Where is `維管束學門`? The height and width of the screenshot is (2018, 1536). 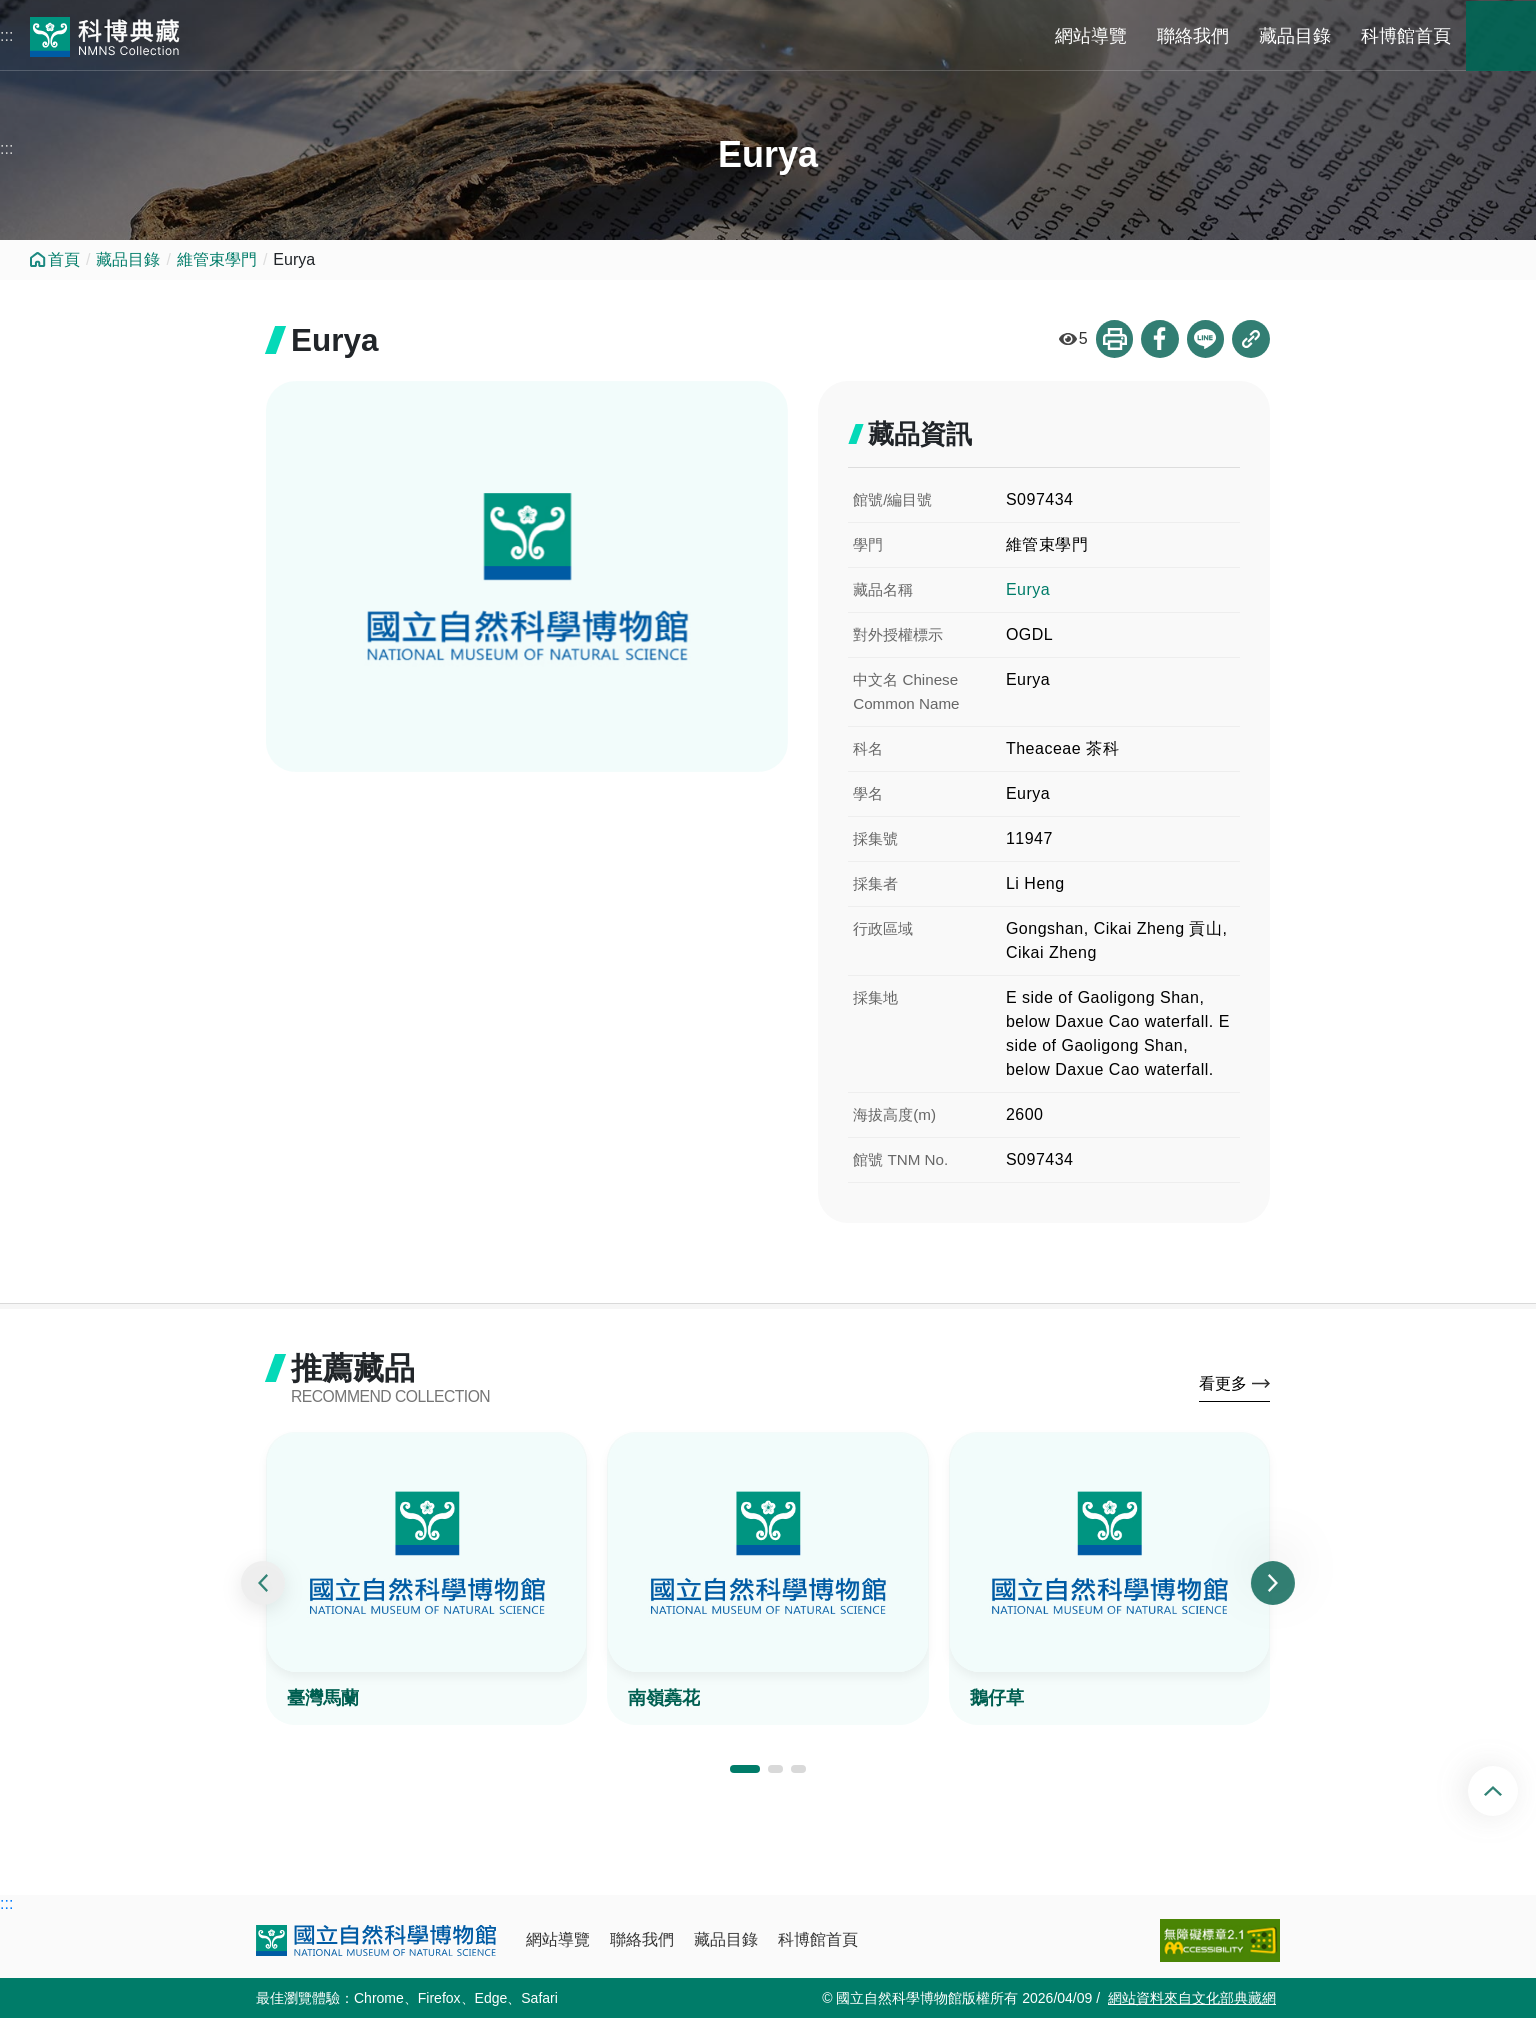 維管束學門 is located at coordinates (217, 259).